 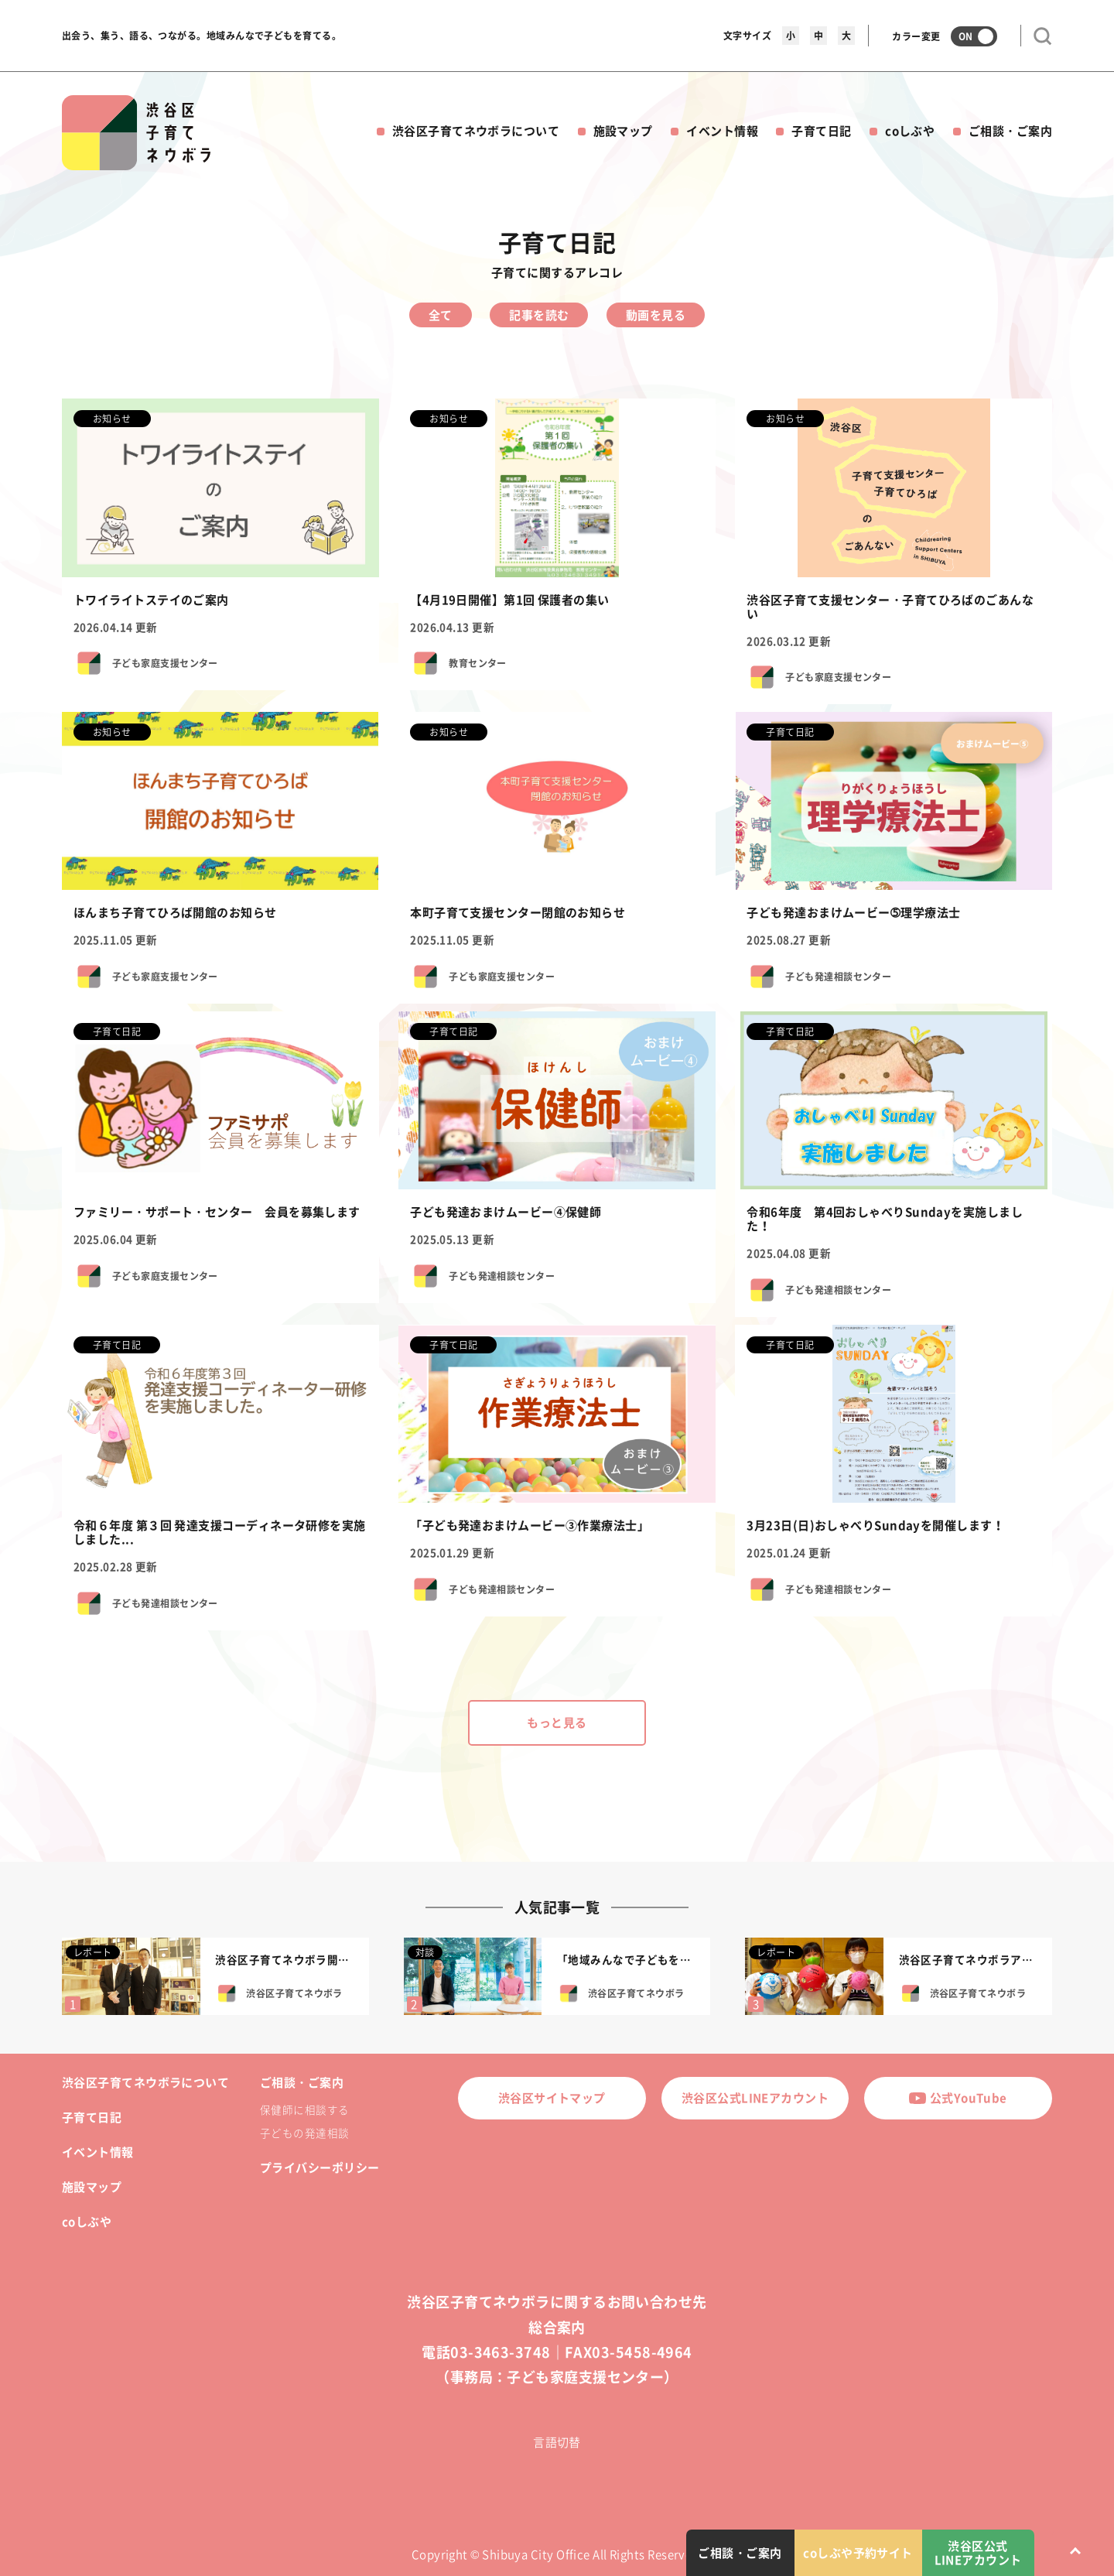 What do you see at coordinates (305, 2109) in the screenshot?
I see `保健師に相談する` at bounding box center [305, 2109].